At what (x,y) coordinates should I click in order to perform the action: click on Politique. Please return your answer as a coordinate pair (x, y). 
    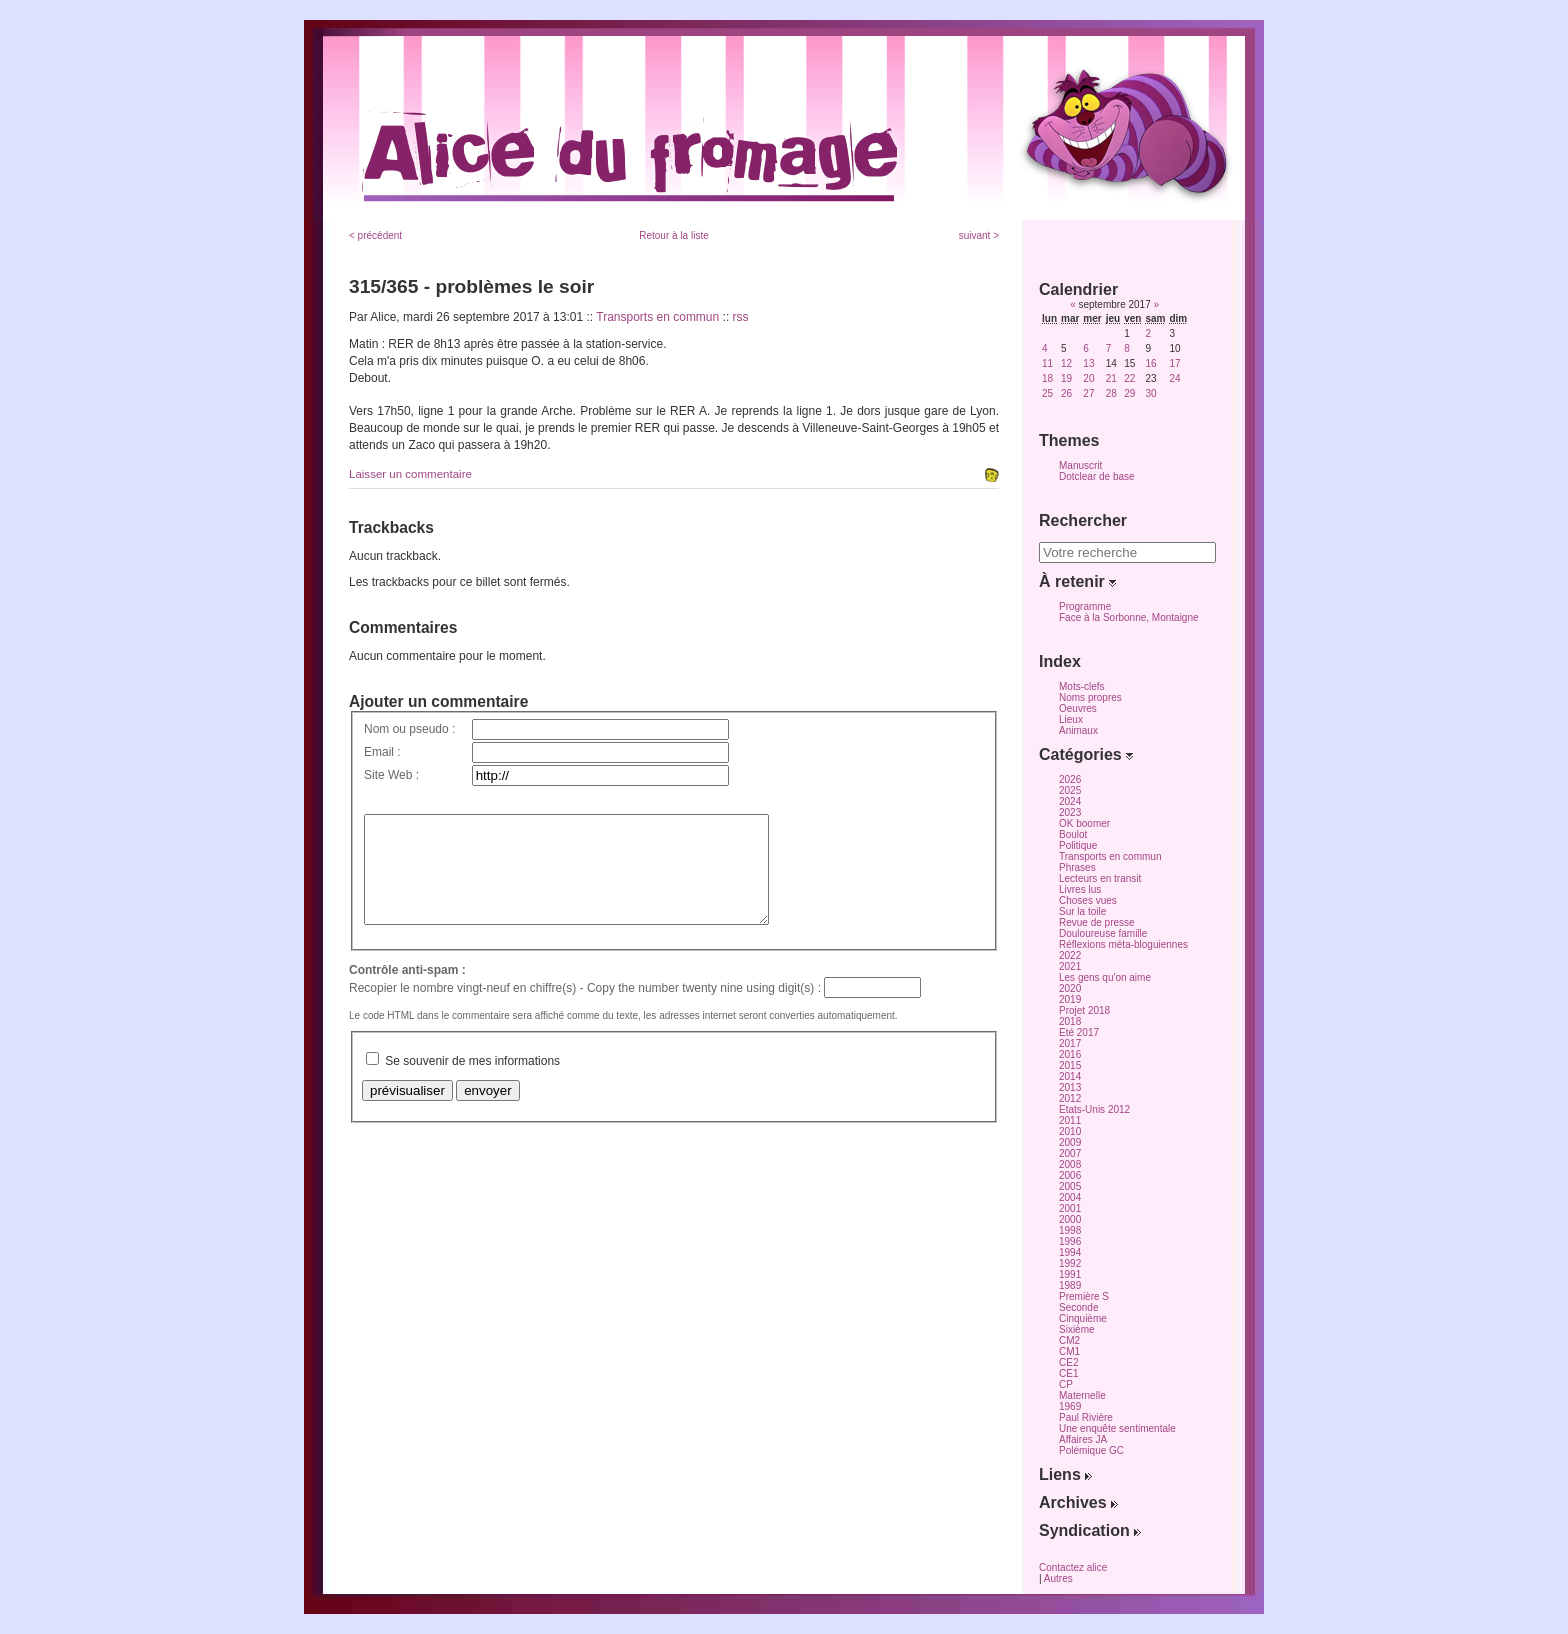
    Looking at the image, I should click on (1078, 845).